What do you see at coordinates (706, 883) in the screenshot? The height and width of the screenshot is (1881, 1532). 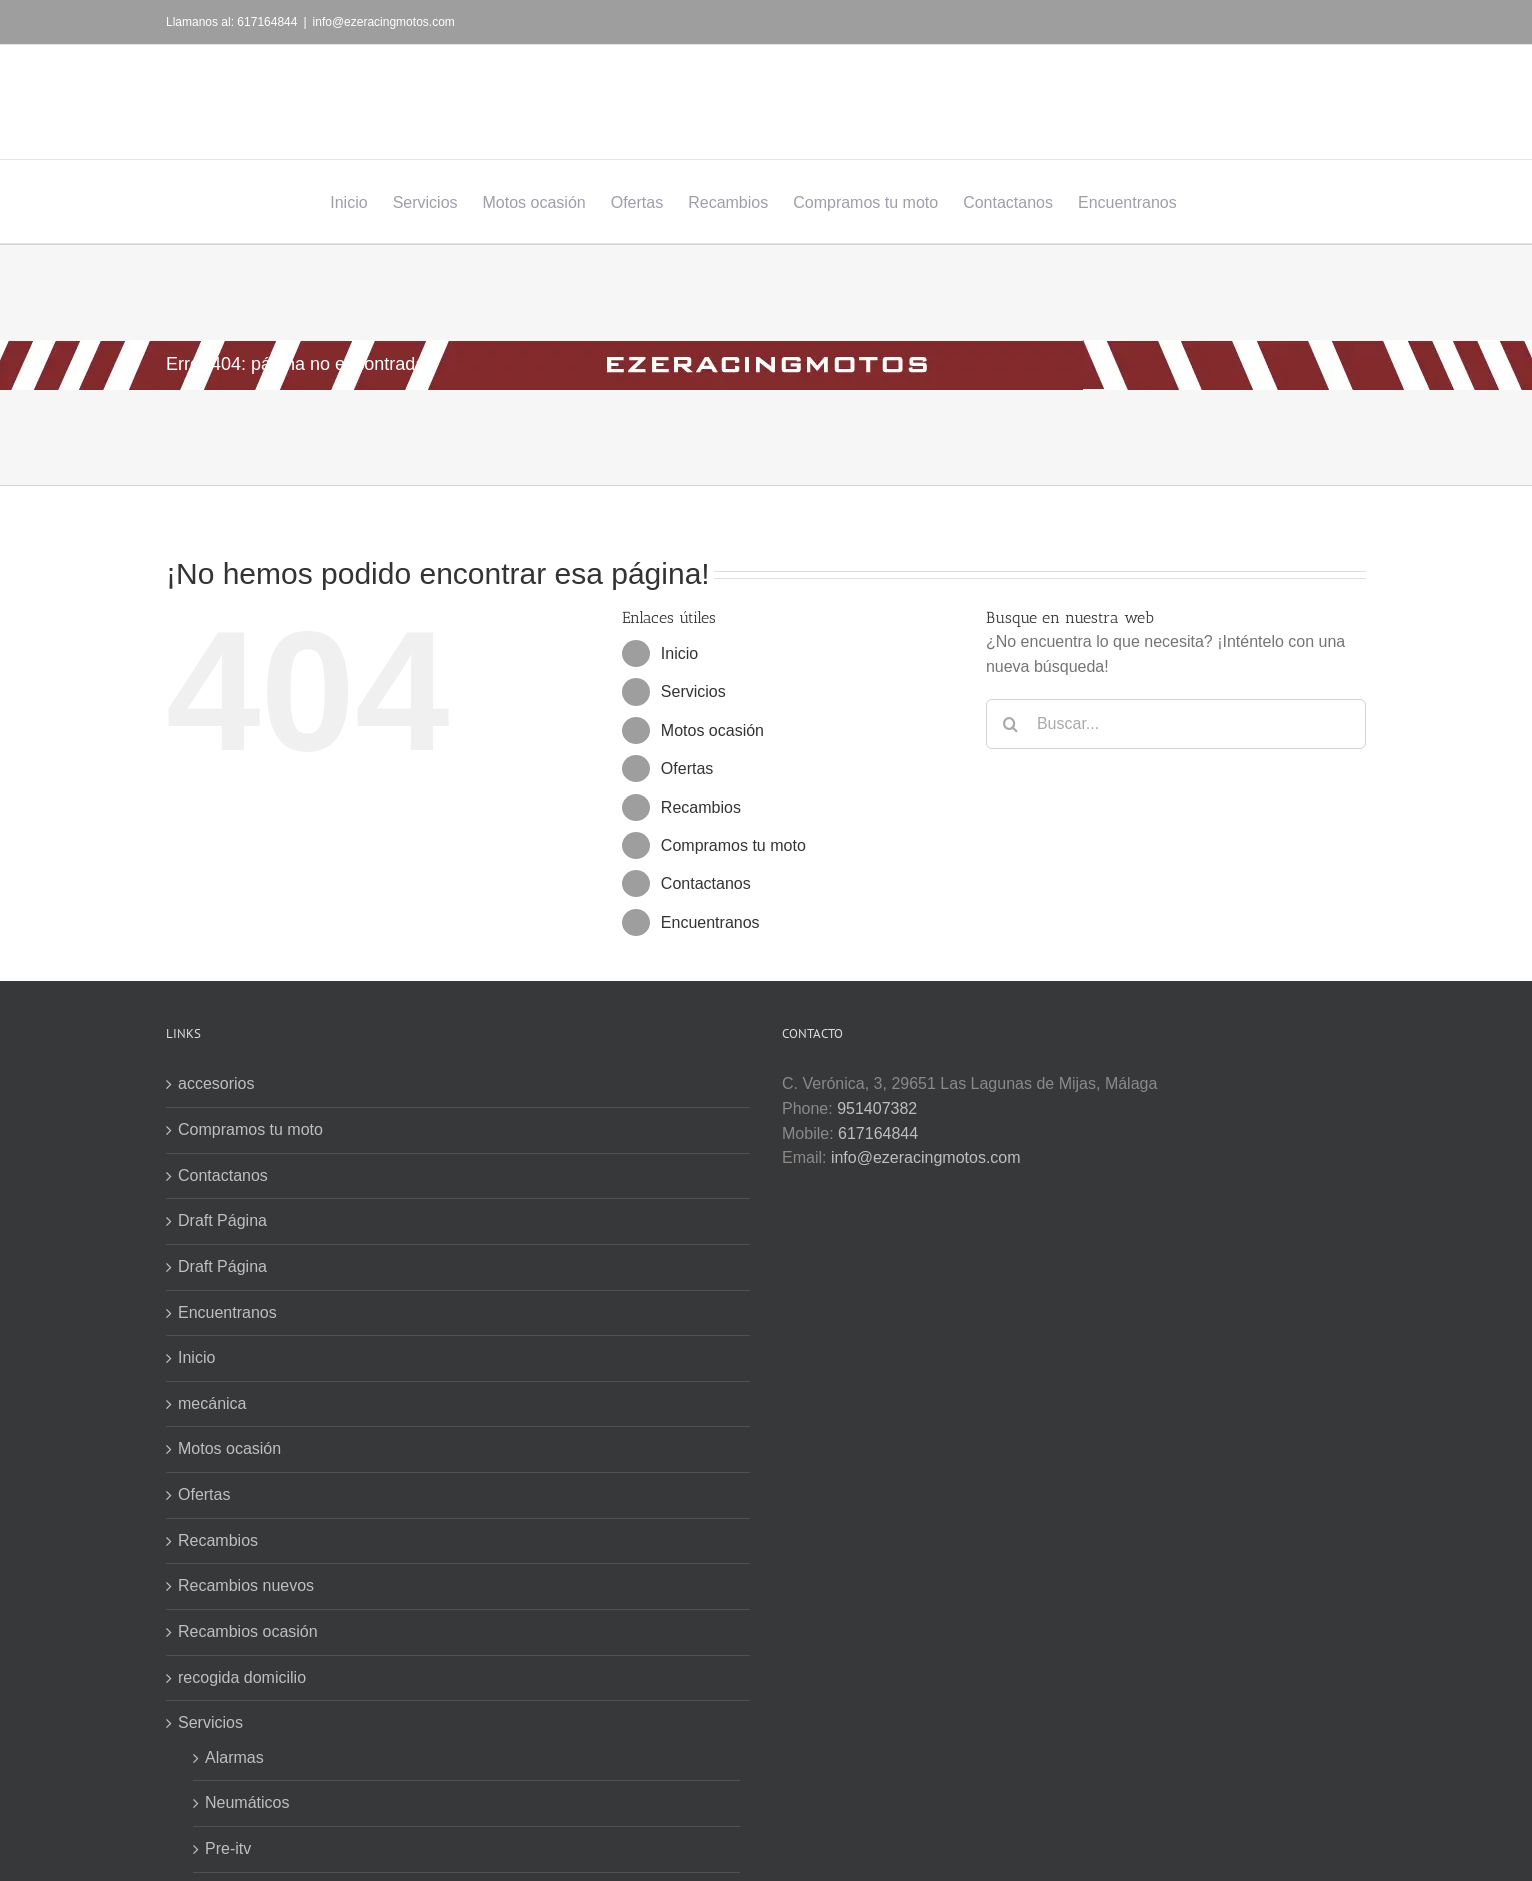 I see `Contactanos` at bounding box center [706, 883].